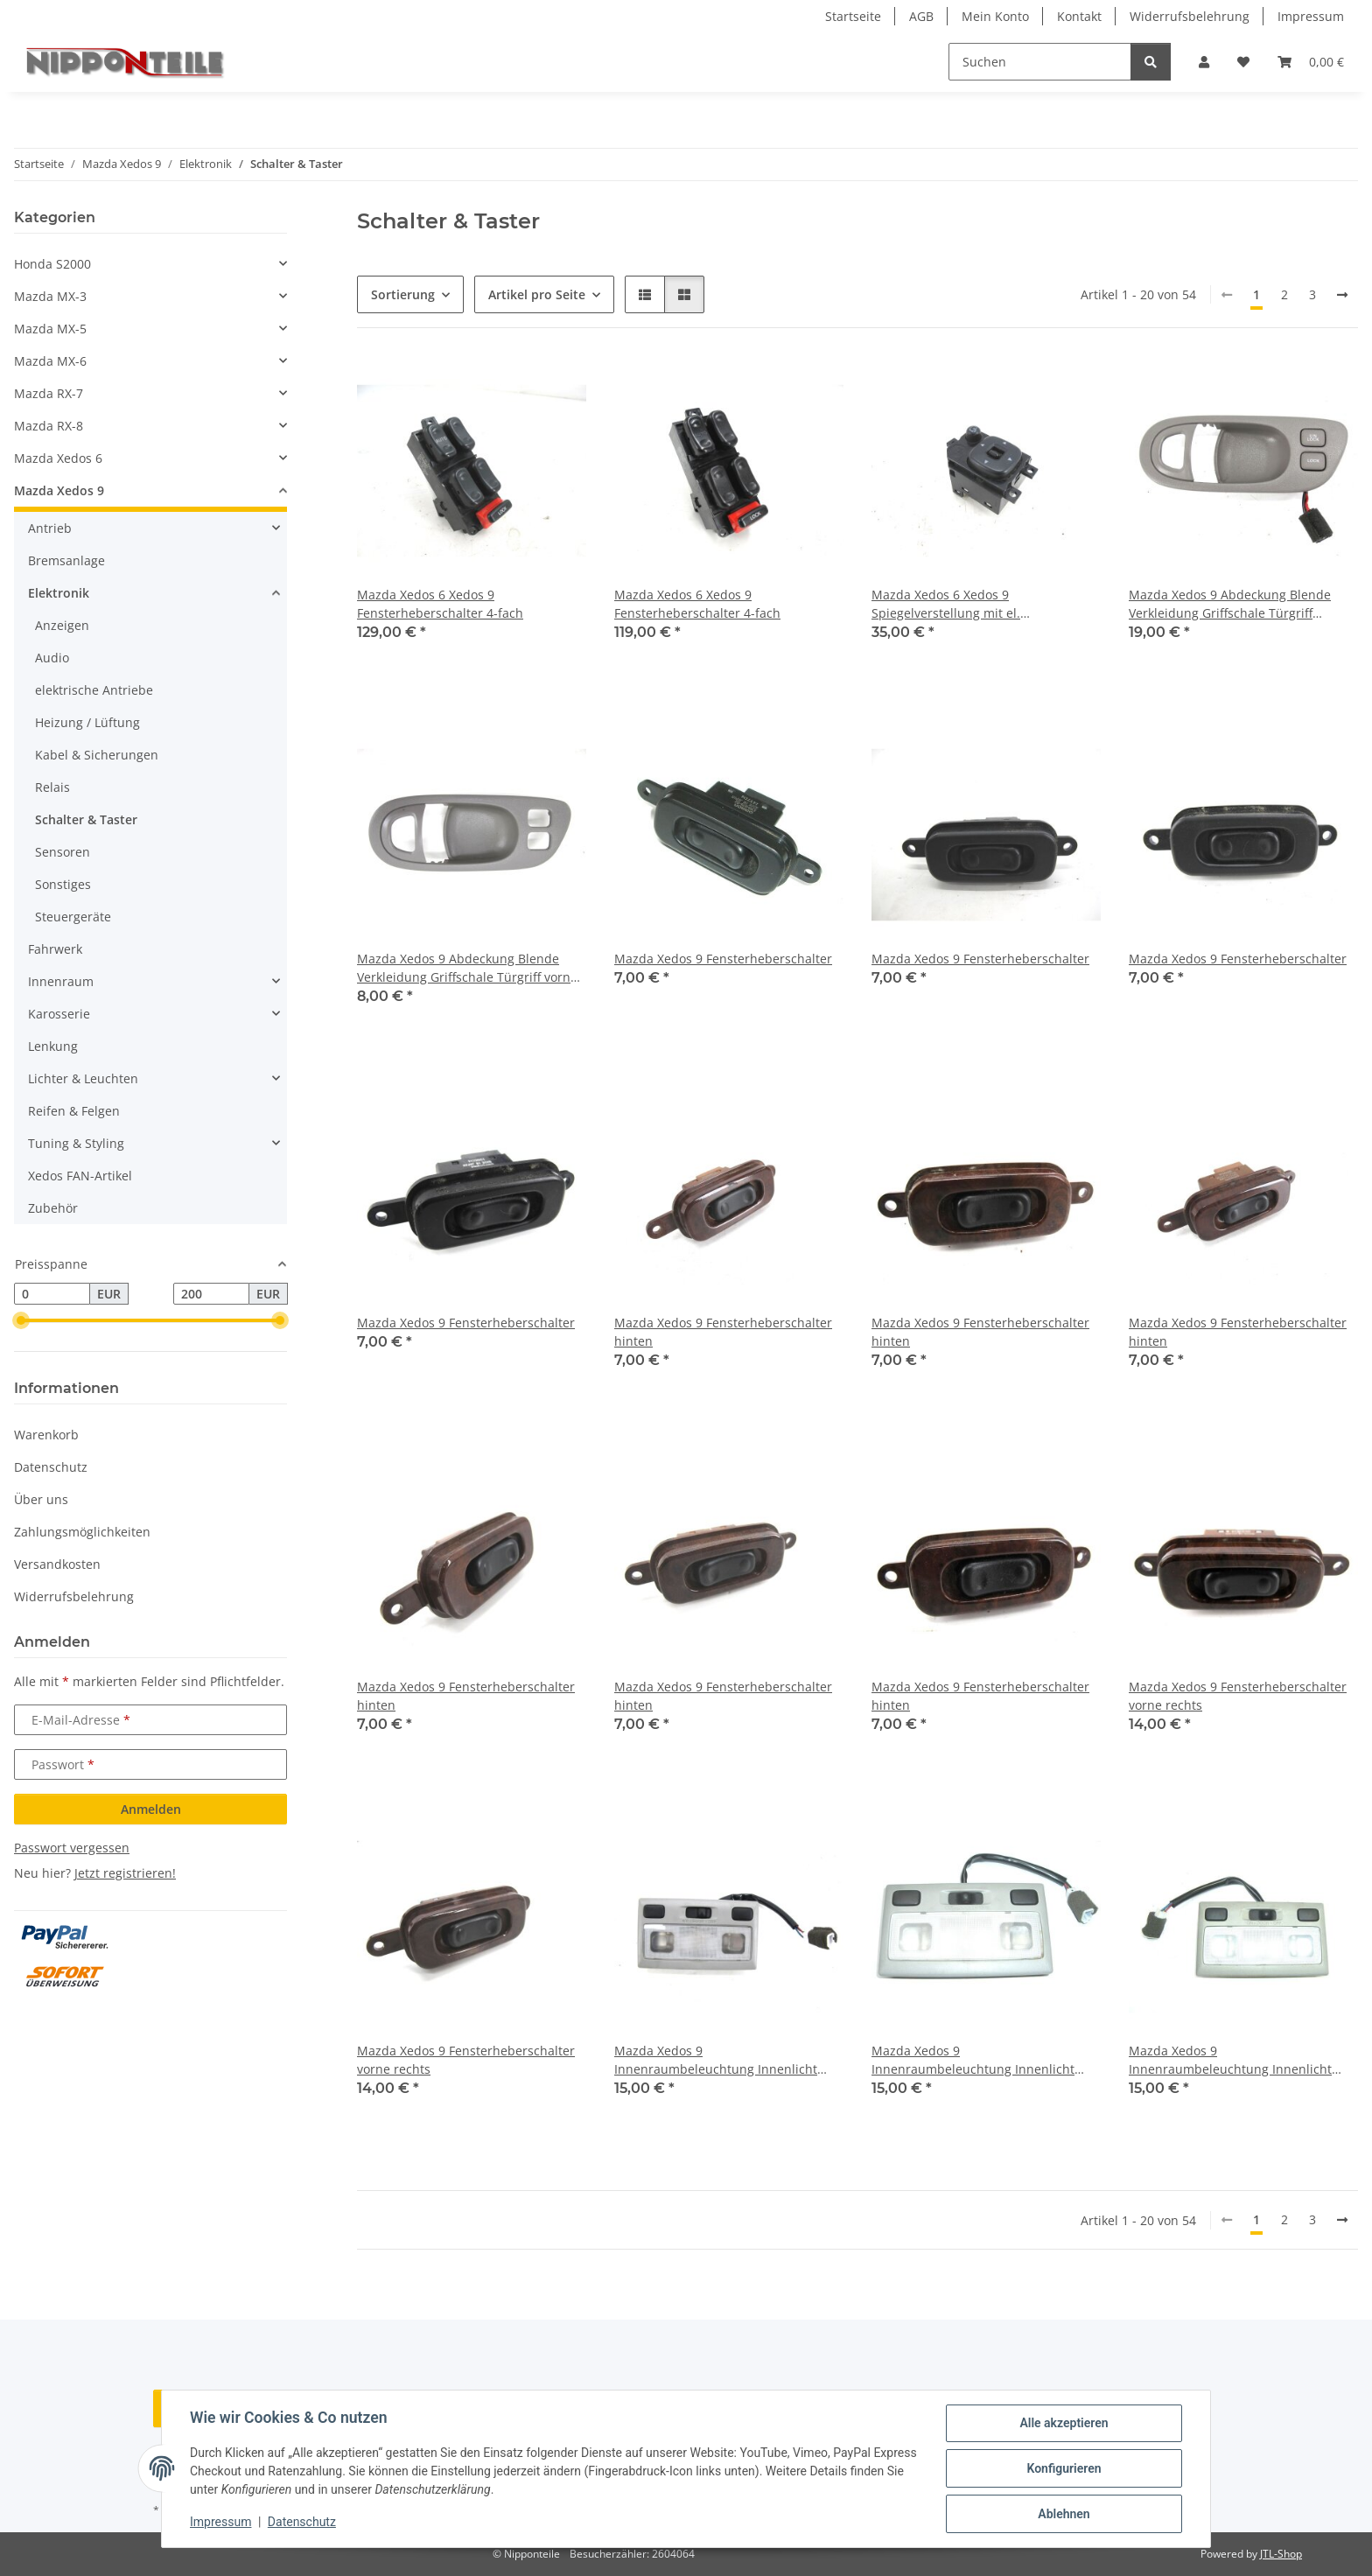  I want to click on elektrische Antriebe, so click(94, 690).